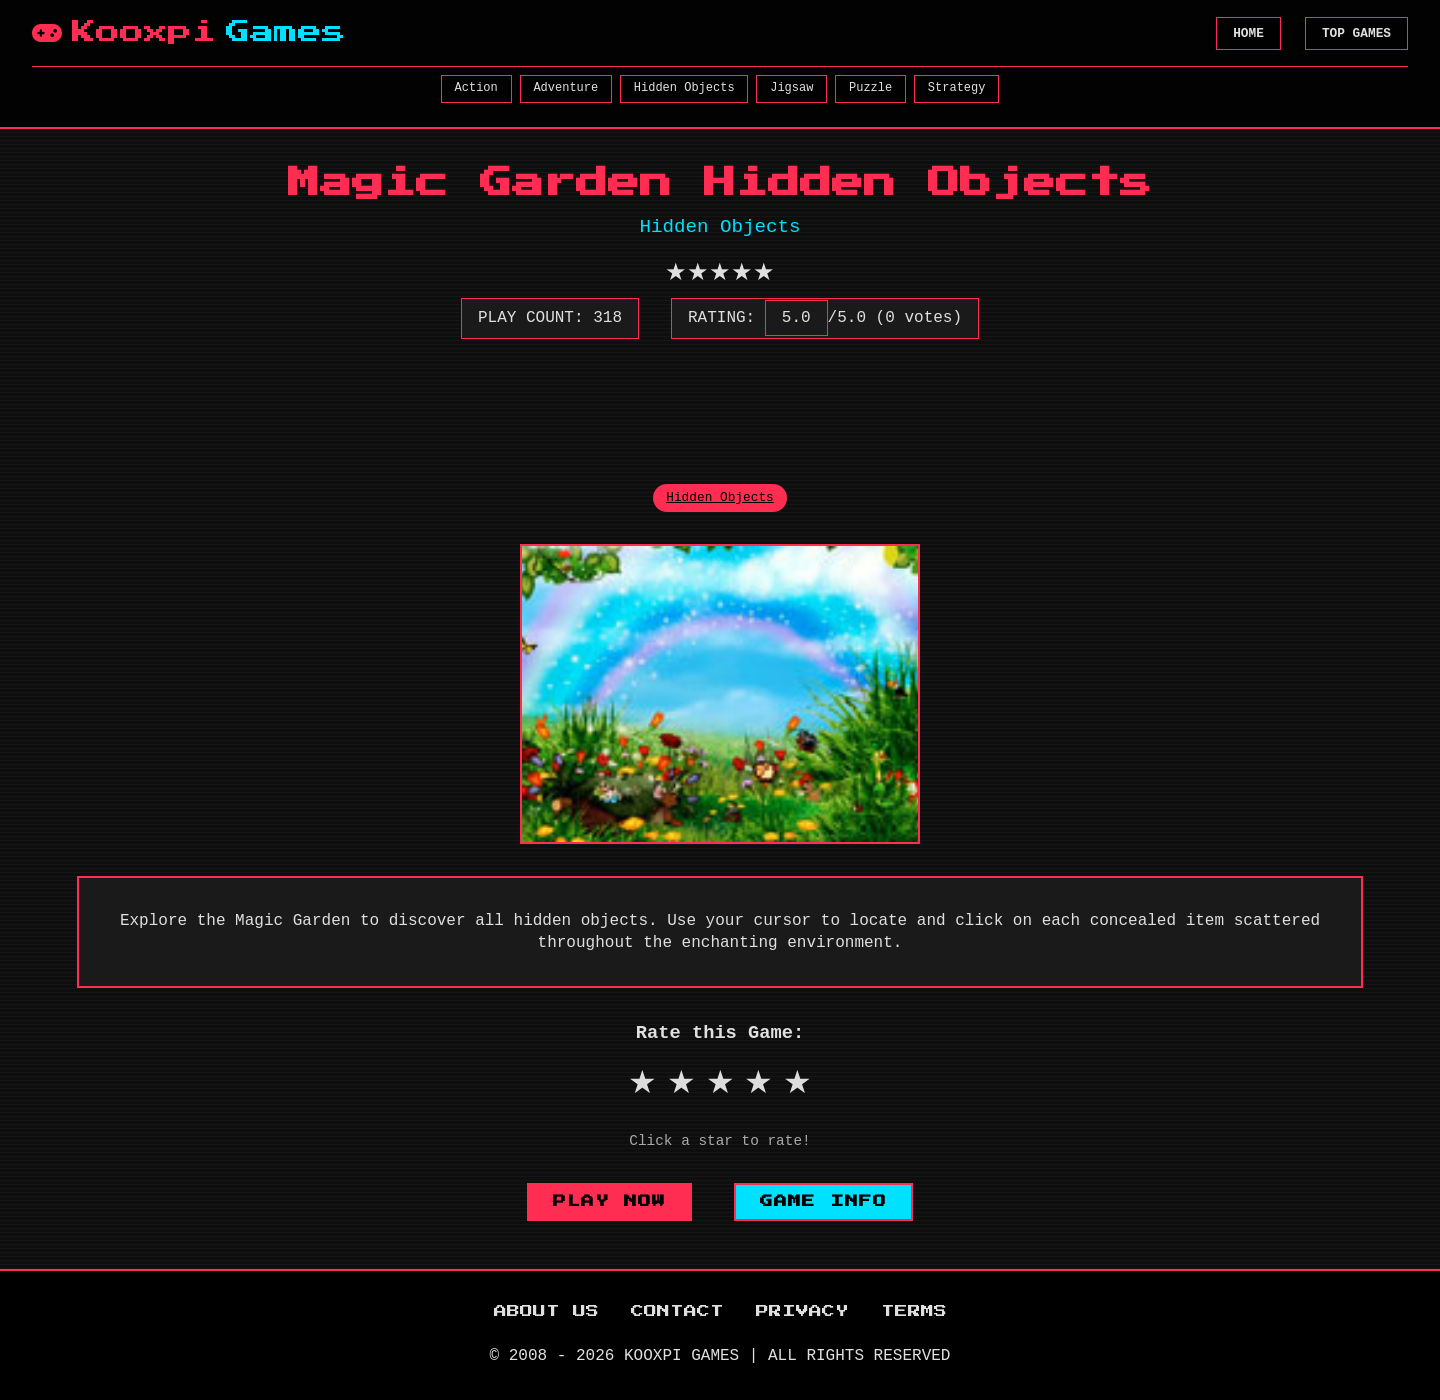 The height and width of the screenshot is (1400, 1440). I want to click on Strategy, so click(957, 88).